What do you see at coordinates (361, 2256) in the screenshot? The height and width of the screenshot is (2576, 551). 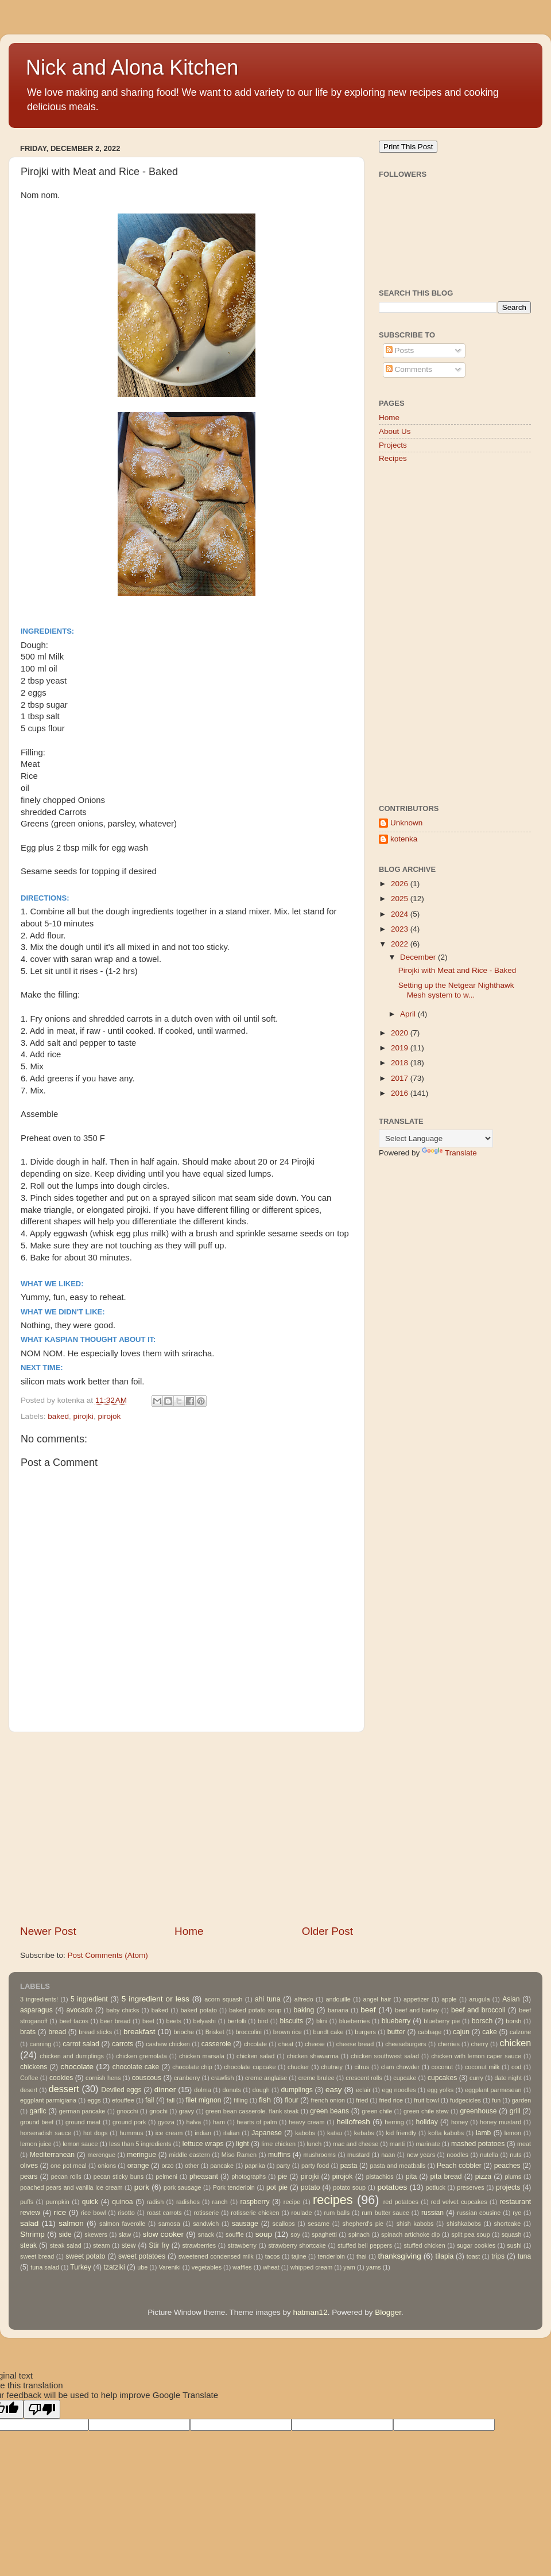 I see `thai` at bounding box center [361, 2256].